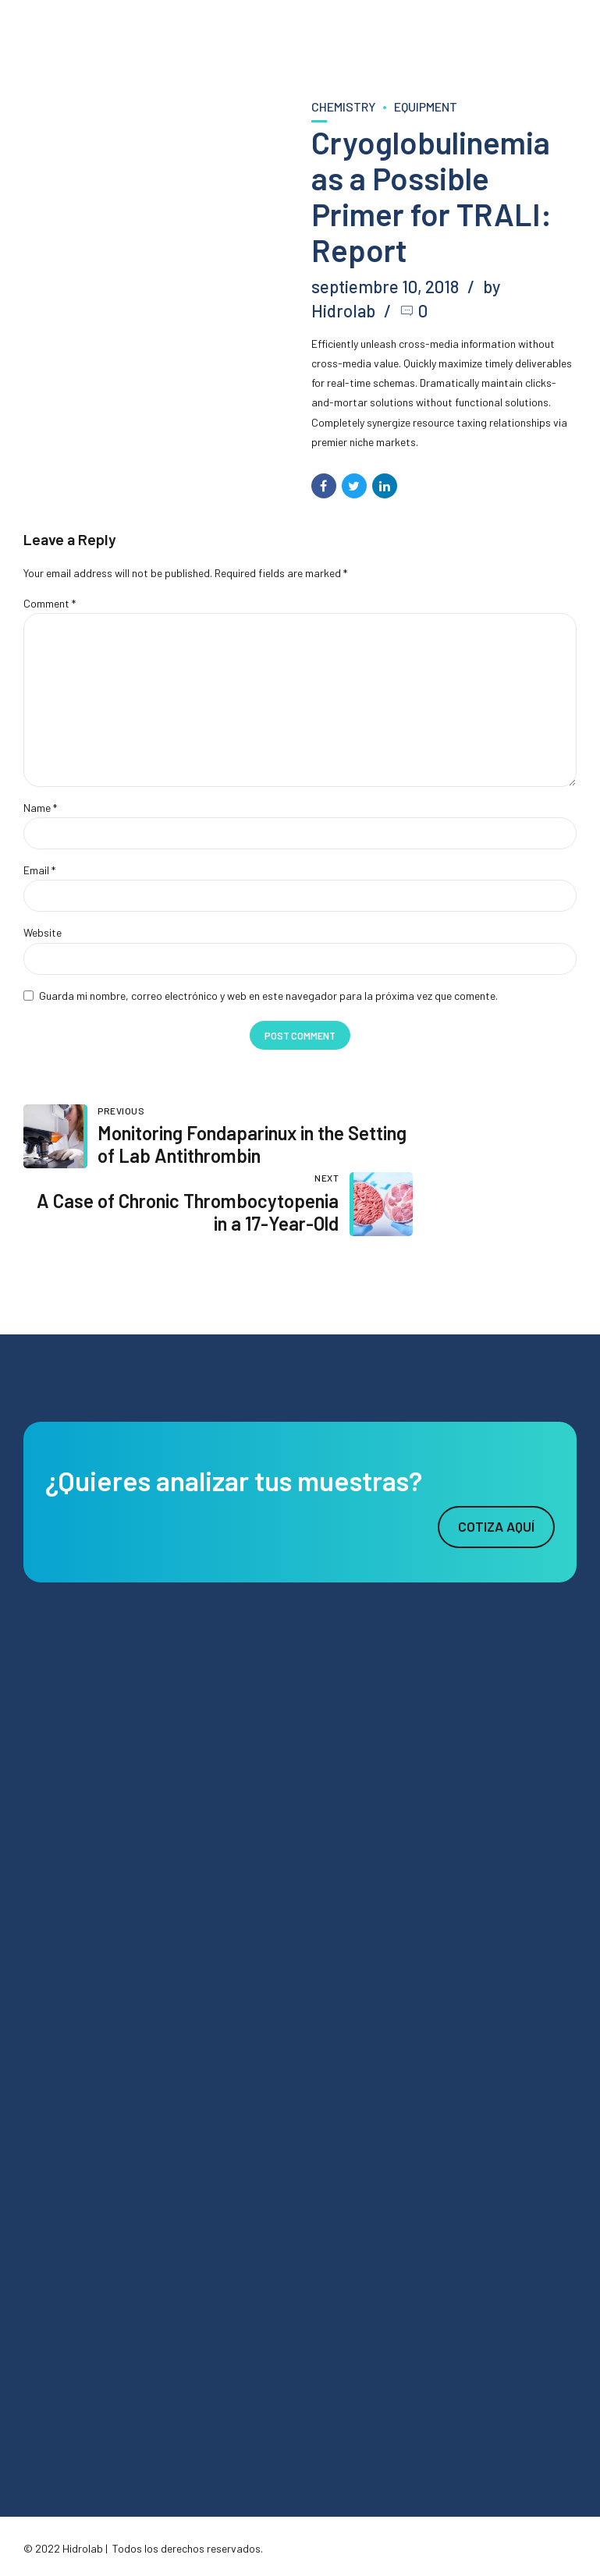  I want to click on Chemistry, so click(343, 106).